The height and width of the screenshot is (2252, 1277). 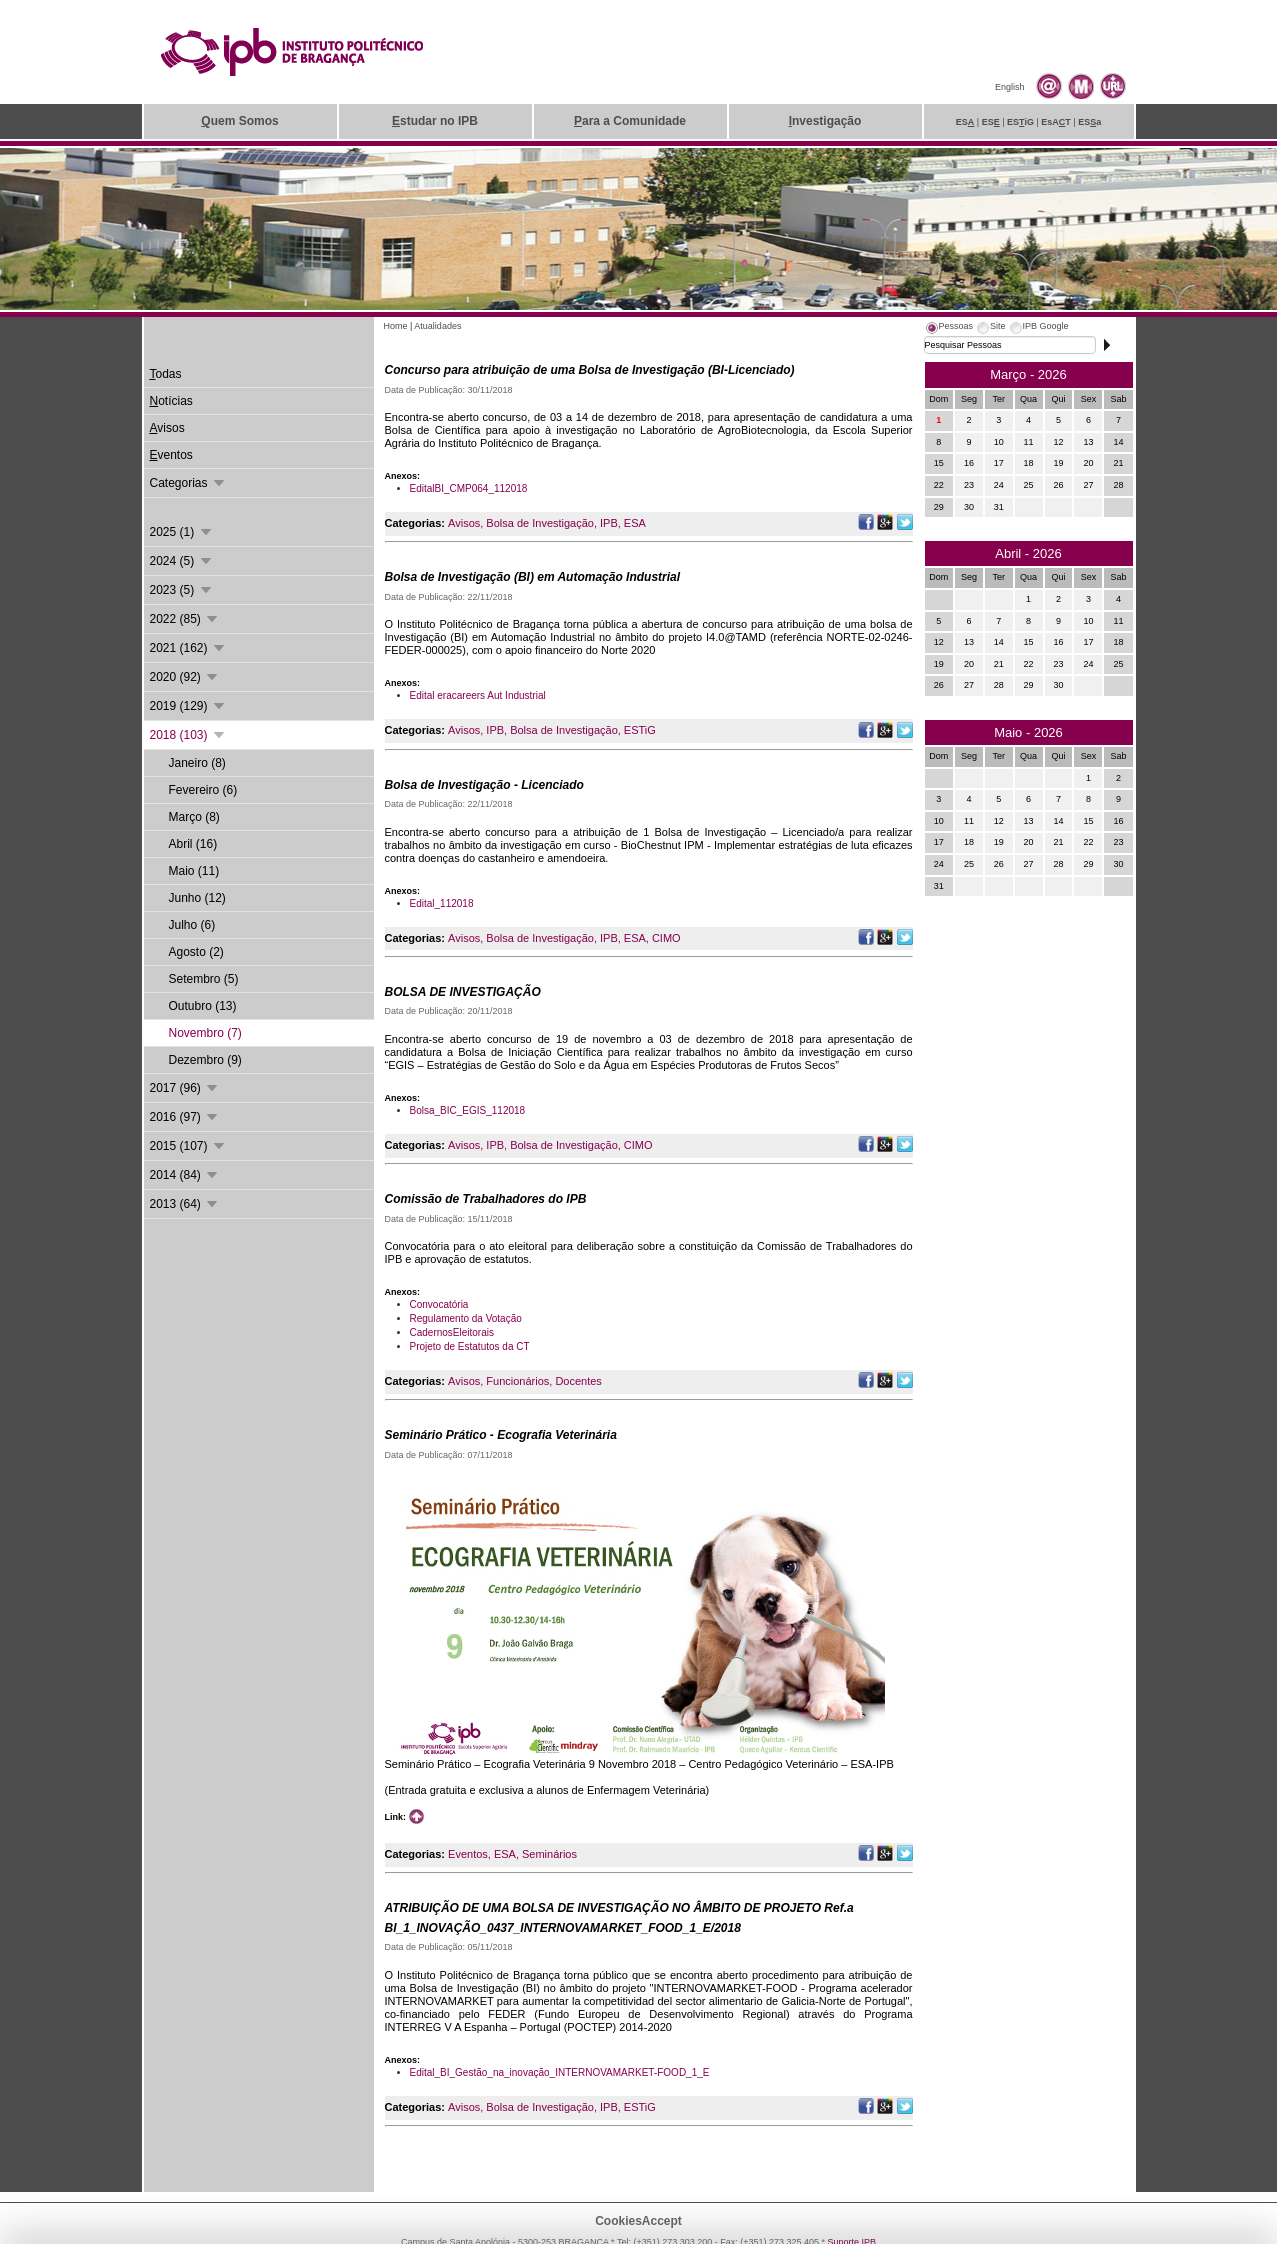 I want to click on Bolsa de Investigação - Licenciado, so click(x=484, y=785).